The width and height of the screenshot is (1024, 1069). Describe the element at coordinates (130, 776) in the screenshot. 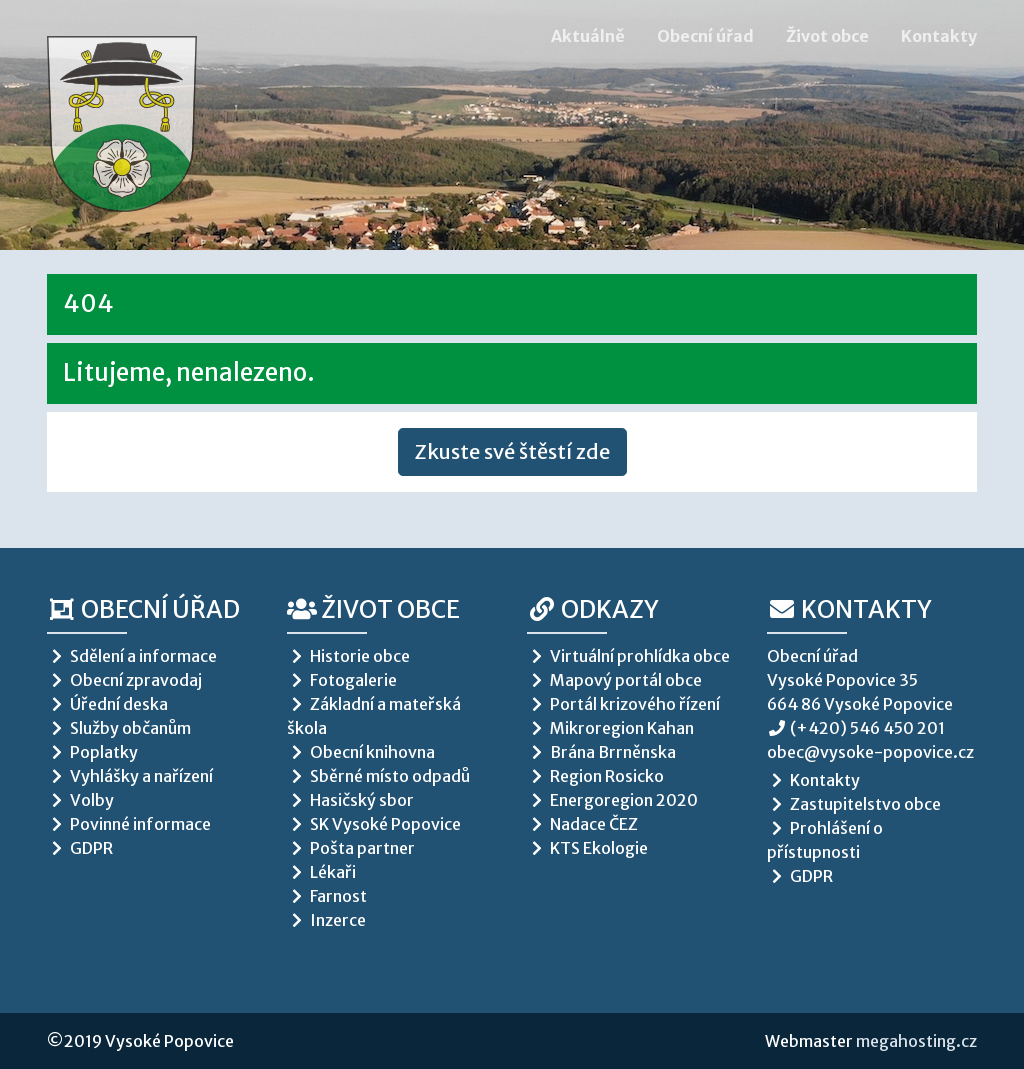

I see `Vyhlášky a nařízení` at that location.